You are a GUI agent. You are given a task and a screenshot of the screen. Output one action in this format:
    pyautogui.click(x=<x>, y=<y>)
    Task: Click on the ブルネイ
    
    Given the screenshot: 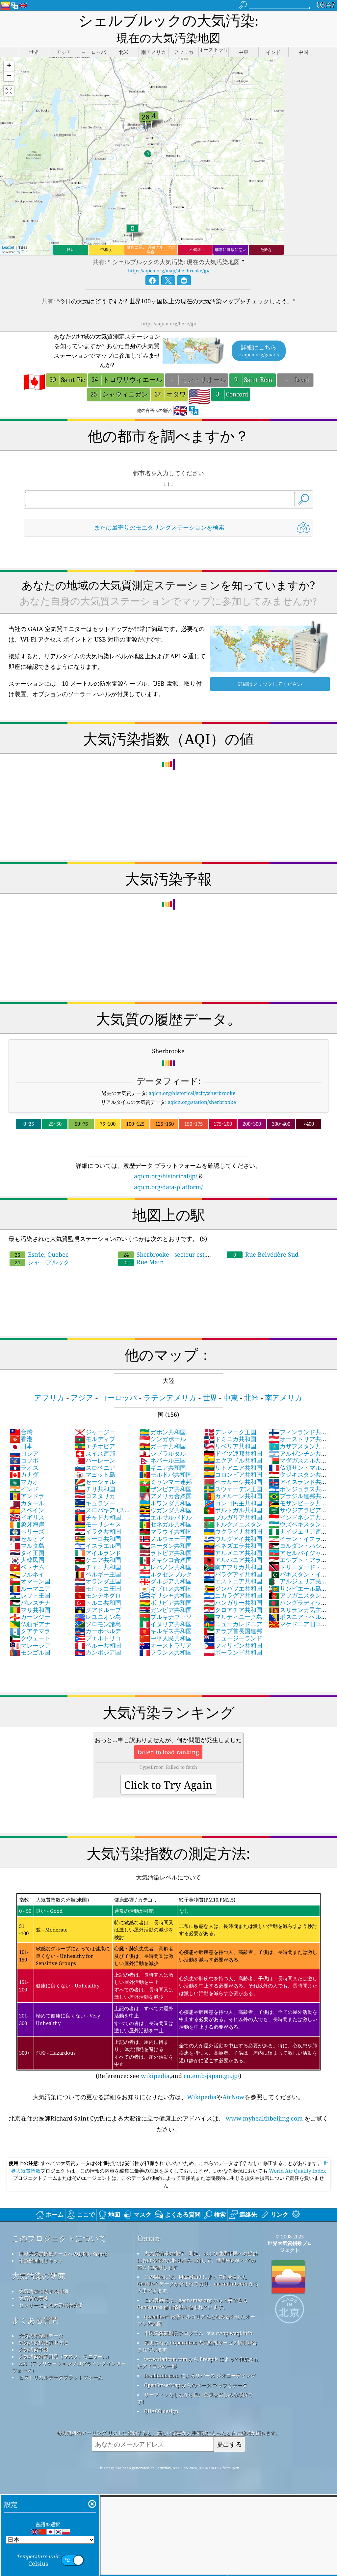 What is the action you would take?
    pyautogui.click(x=27, y=1557)
    